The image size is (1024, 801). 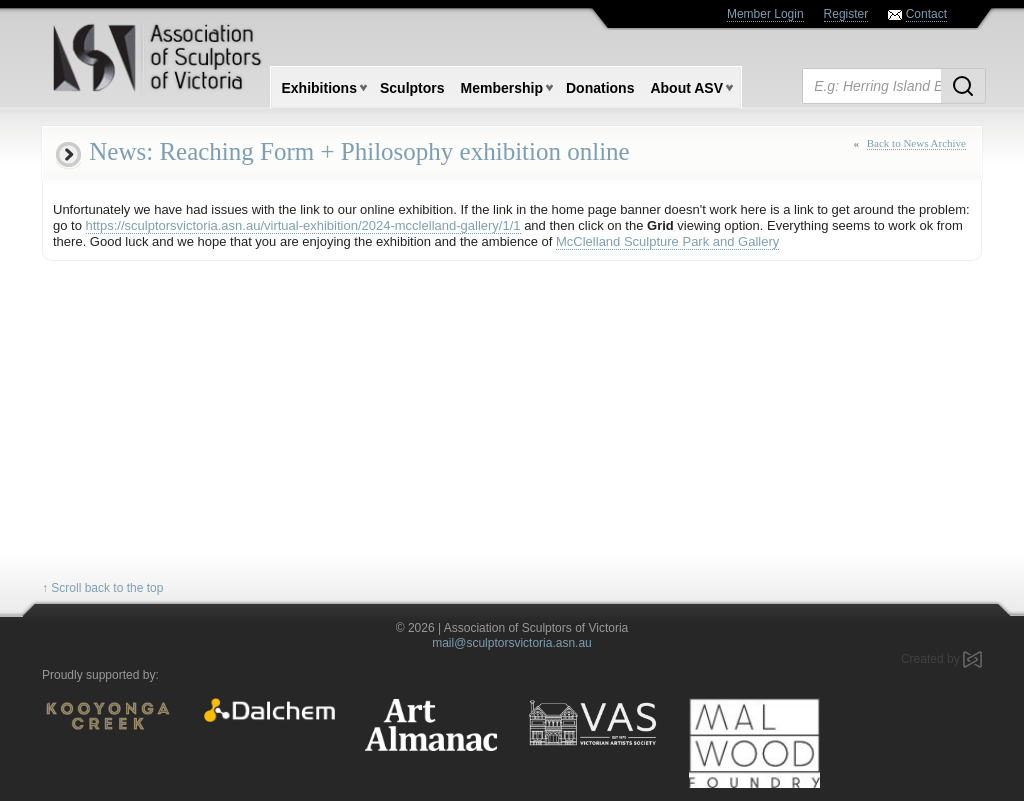 I want to click on Sculptors, so click(x=412, y=88).